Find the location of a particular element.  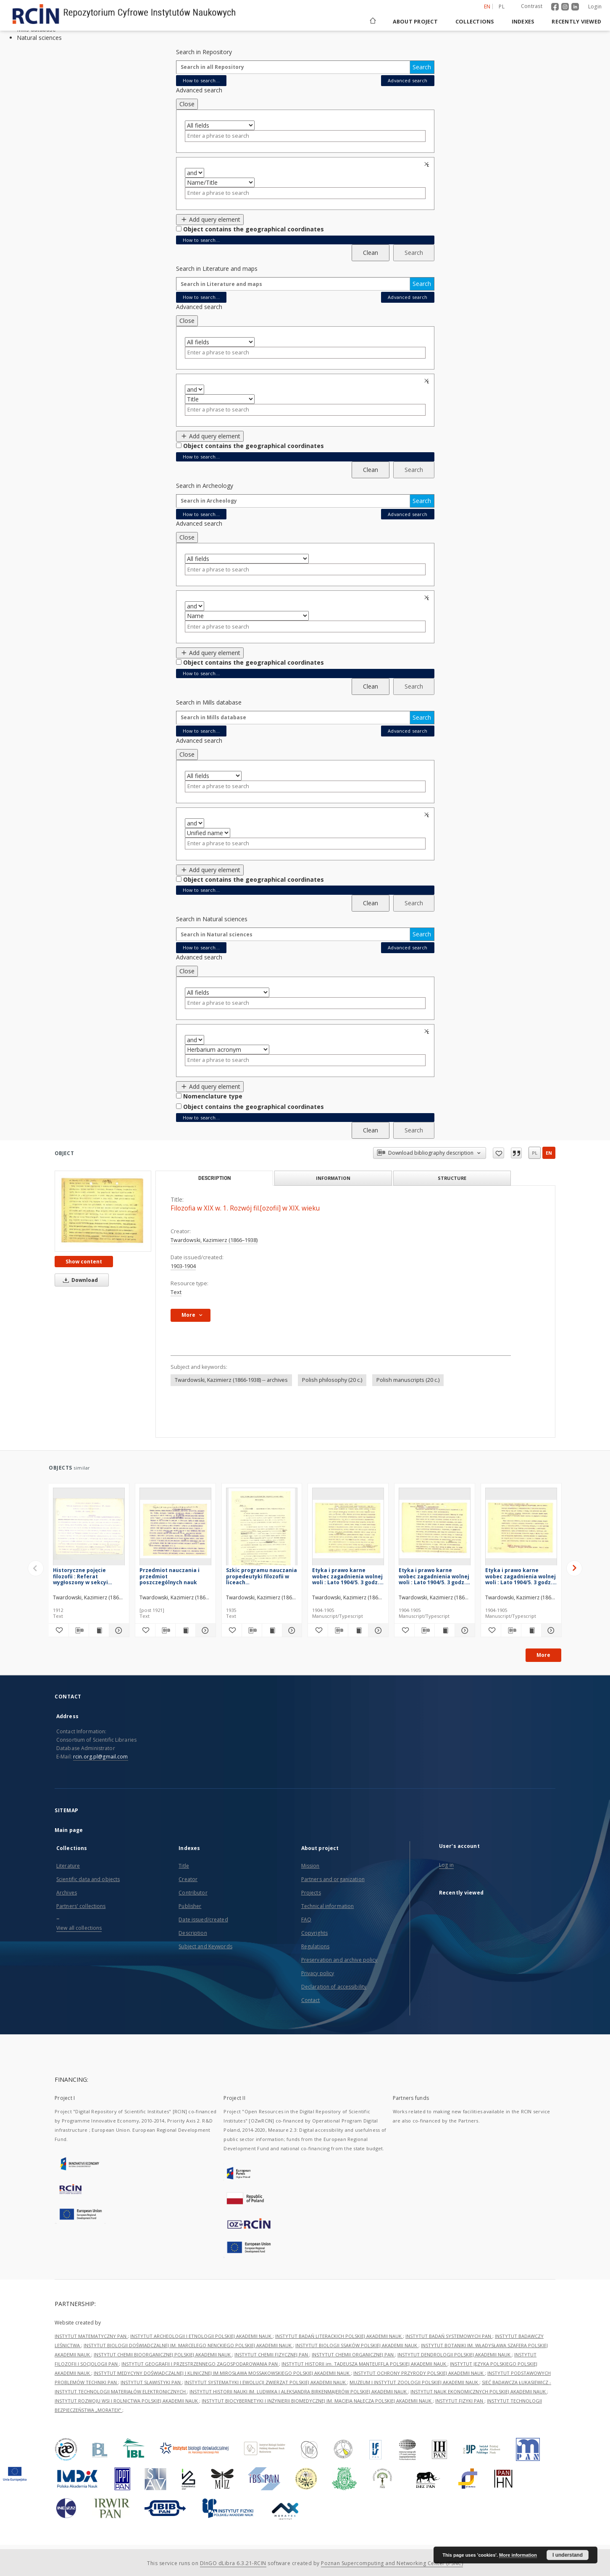

INSTYTUT BADAŃ SYSTEMOWYCH PAN is located at coordinates (448, 2336).